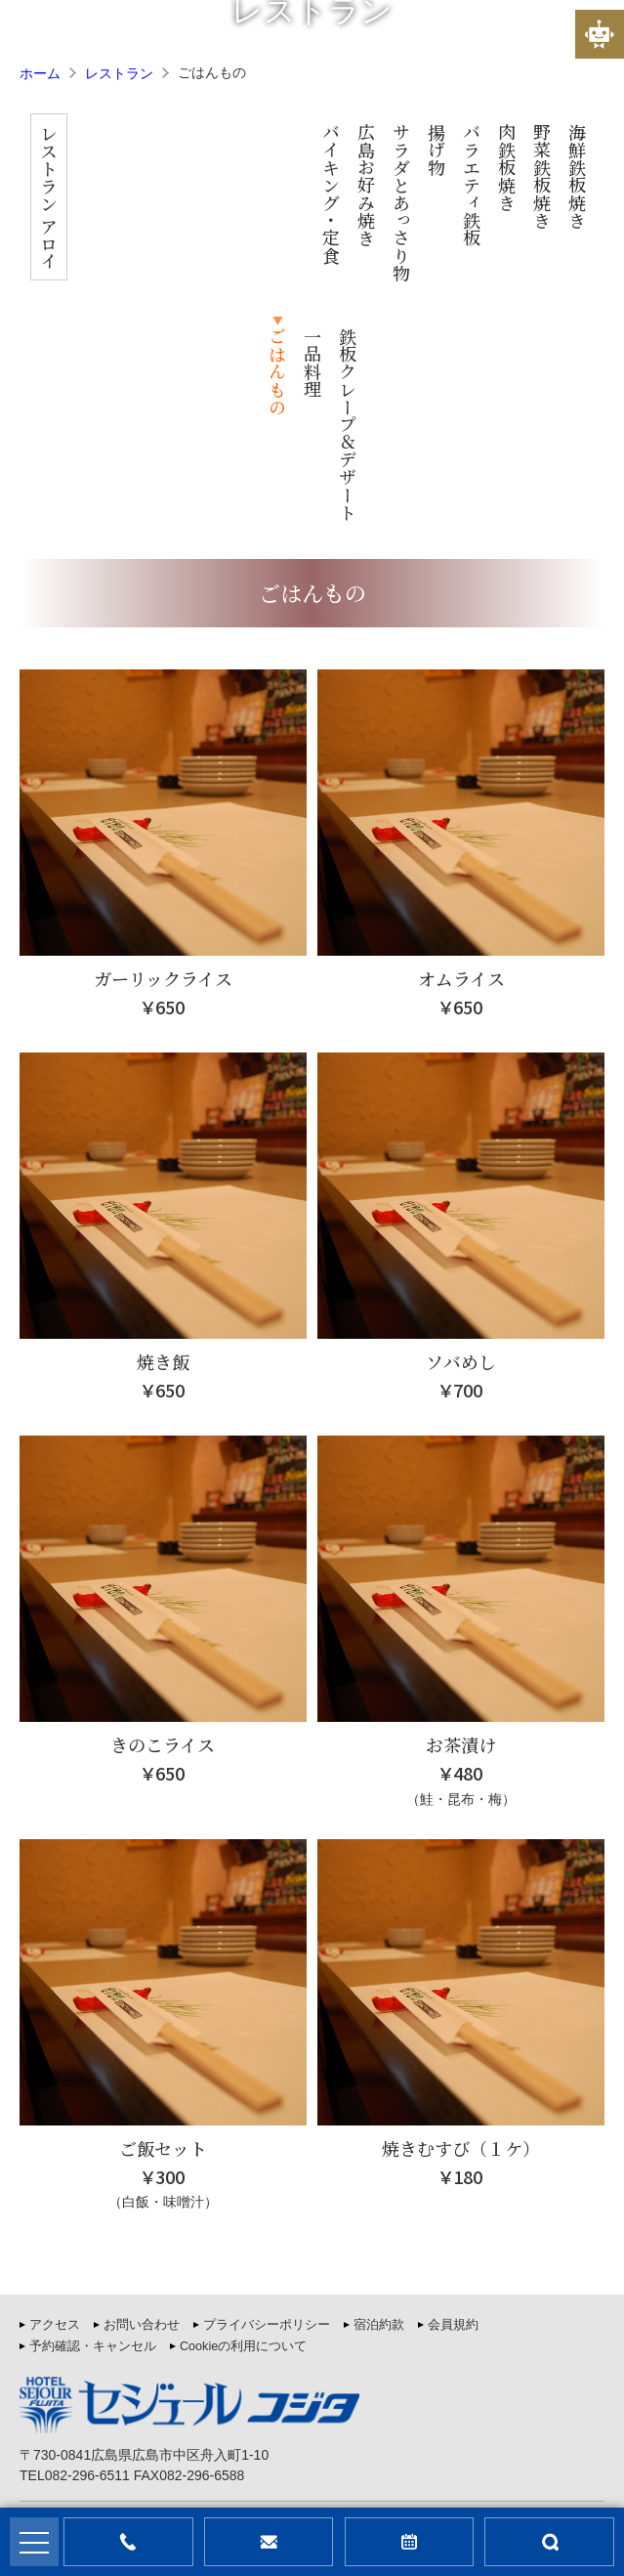 The width and height of the screenshot is (624, 2576). Describe the element at coordinates (471, 158) in the screenshot. I see `一品料理` at that location.